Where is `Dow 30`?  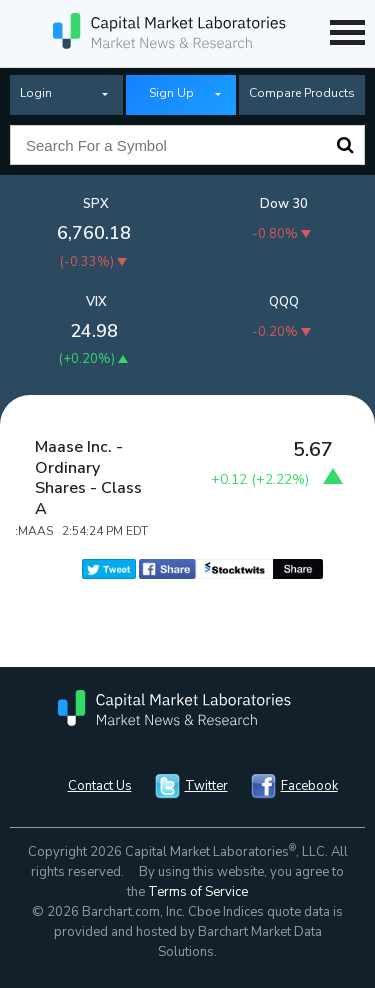
Dow 30 is located at coordinates (284, 204).